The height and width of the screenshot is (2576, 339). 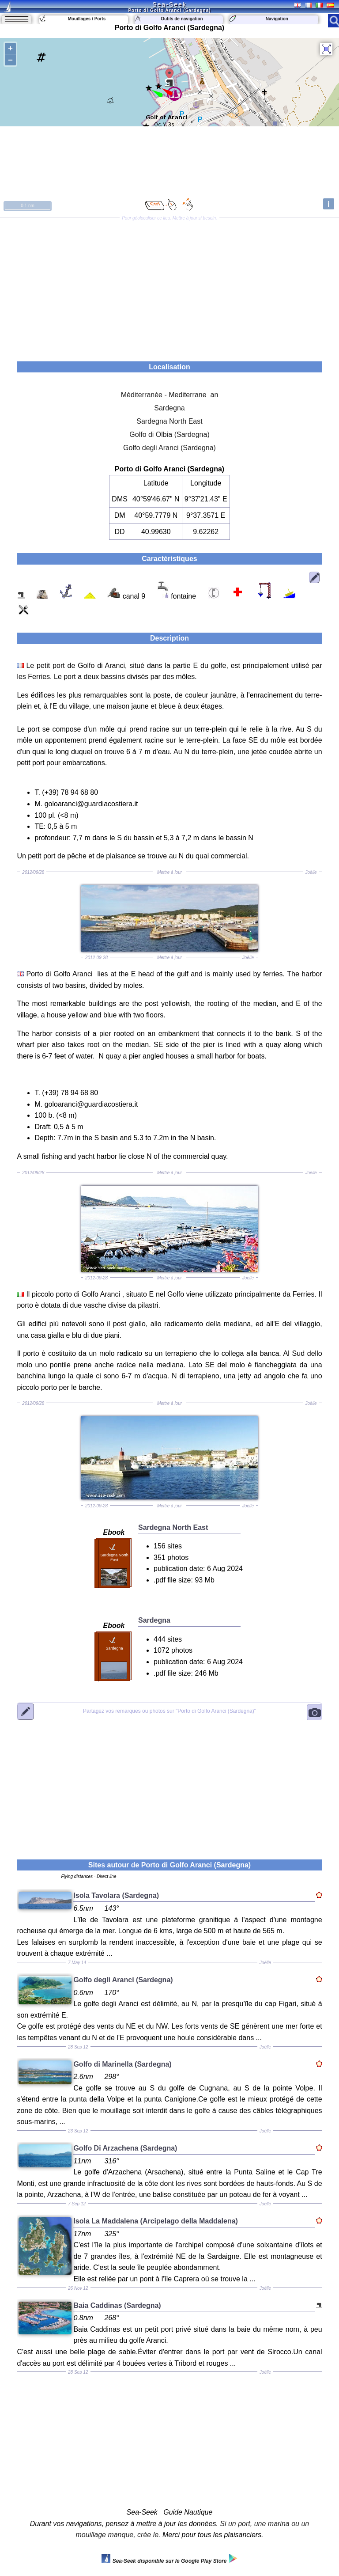 I want to click on Sardegna North East, so click(x=169, y=421).